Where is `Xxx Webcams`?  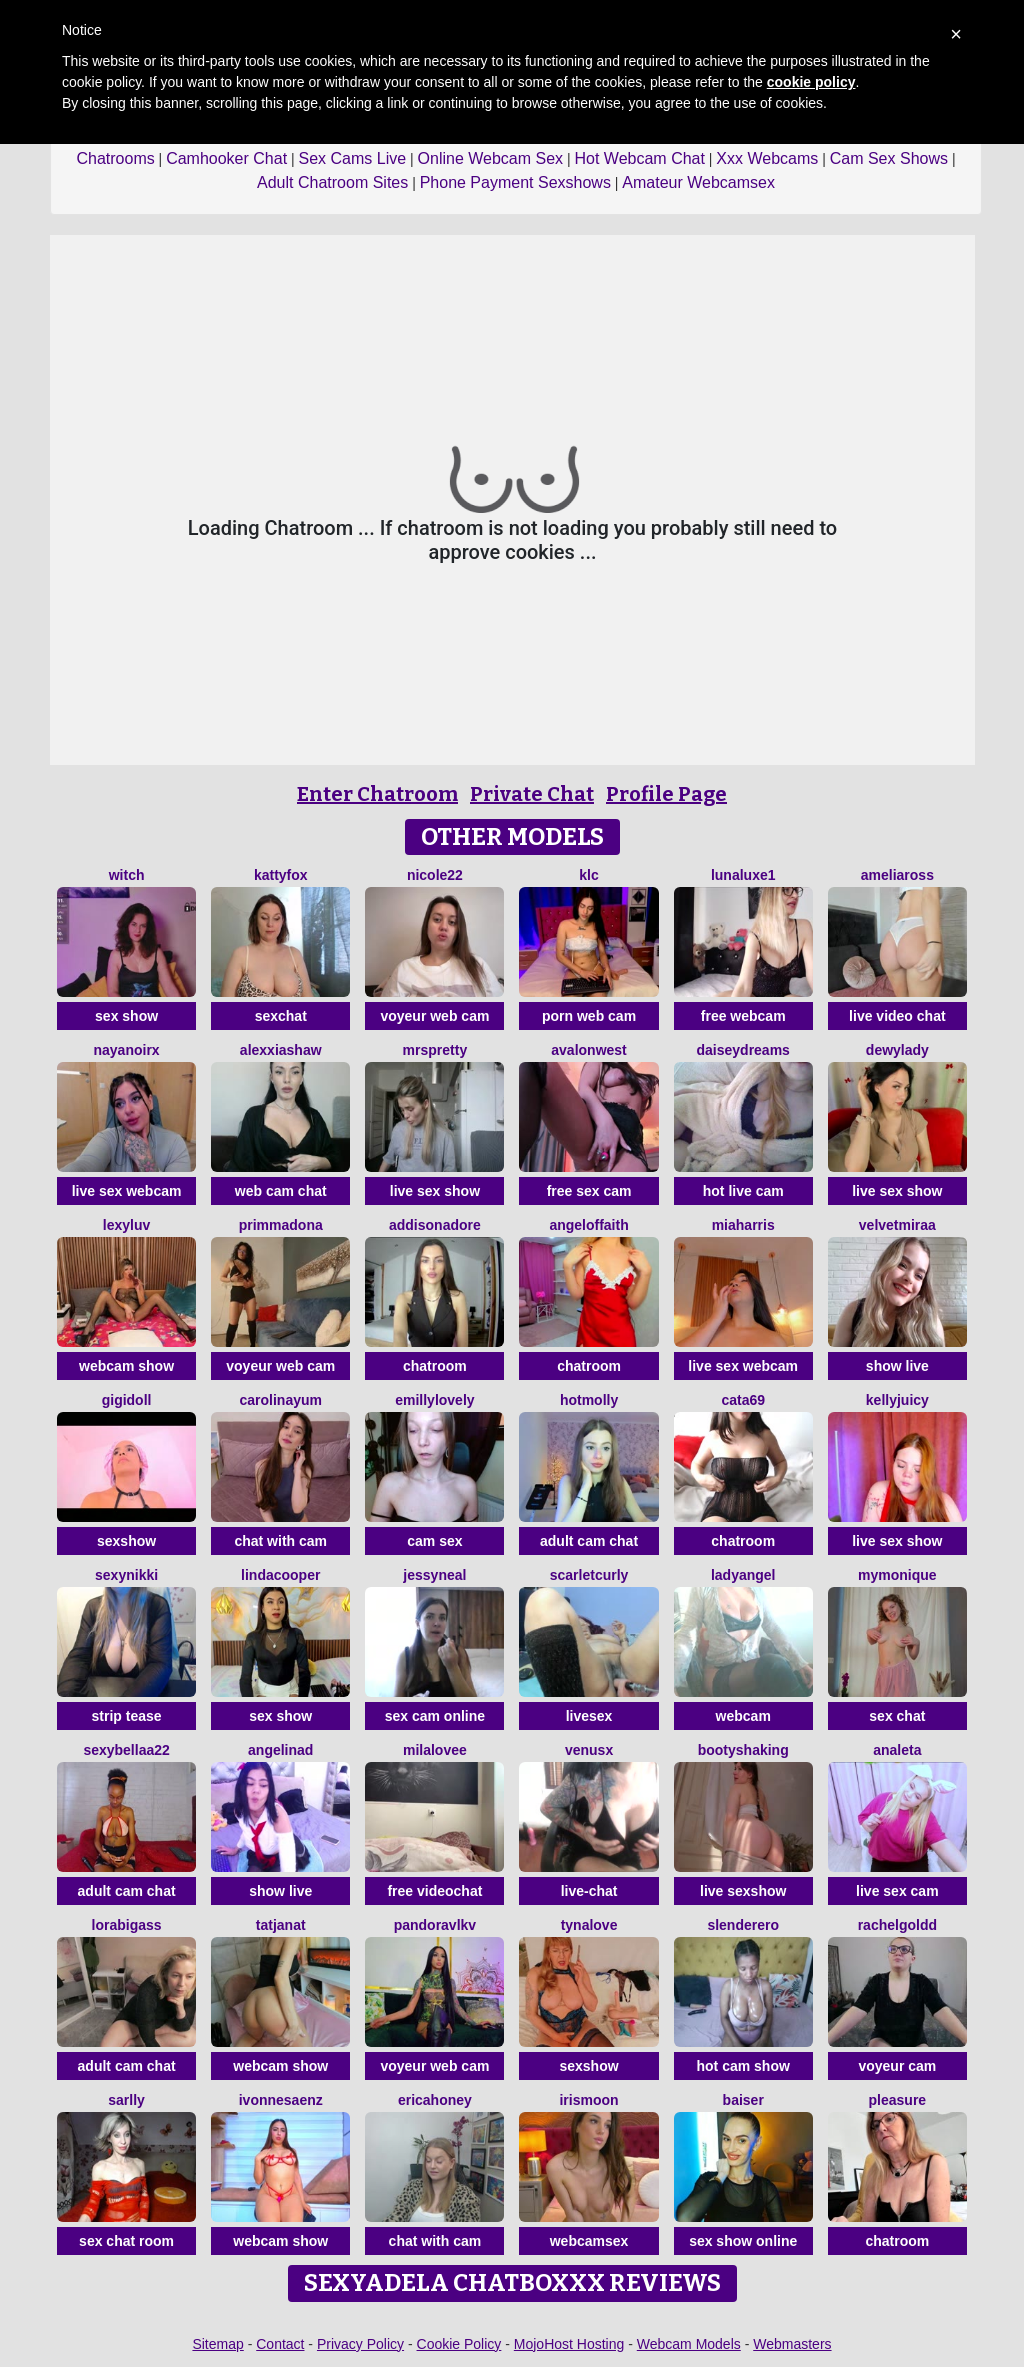 Xxx Webcams is located at coordinates (767, 158).